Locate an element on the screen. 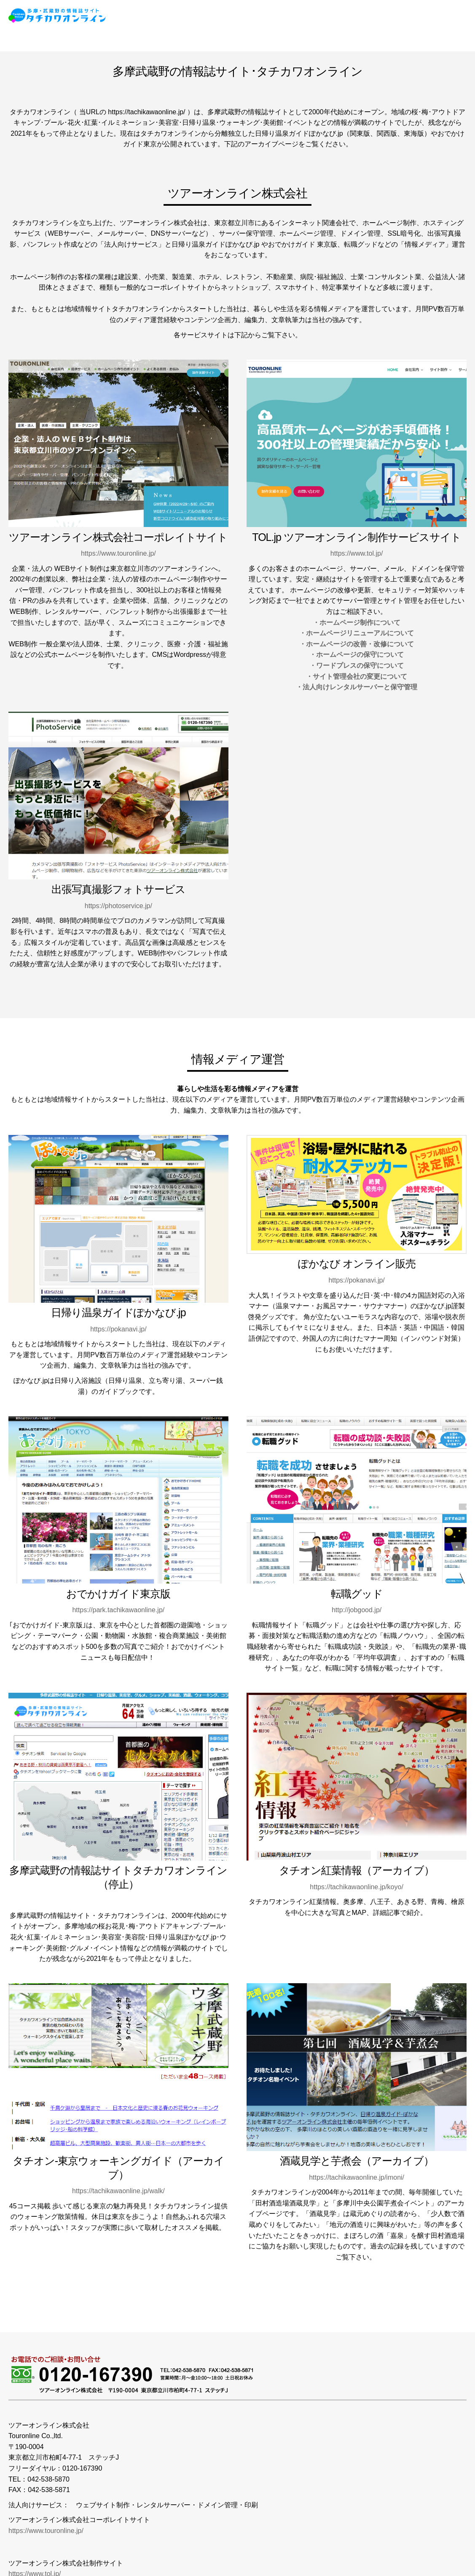 This screenshot has height=2576, width=475. https://pokanavi.jp/ is located at coordinates (118, 1329).